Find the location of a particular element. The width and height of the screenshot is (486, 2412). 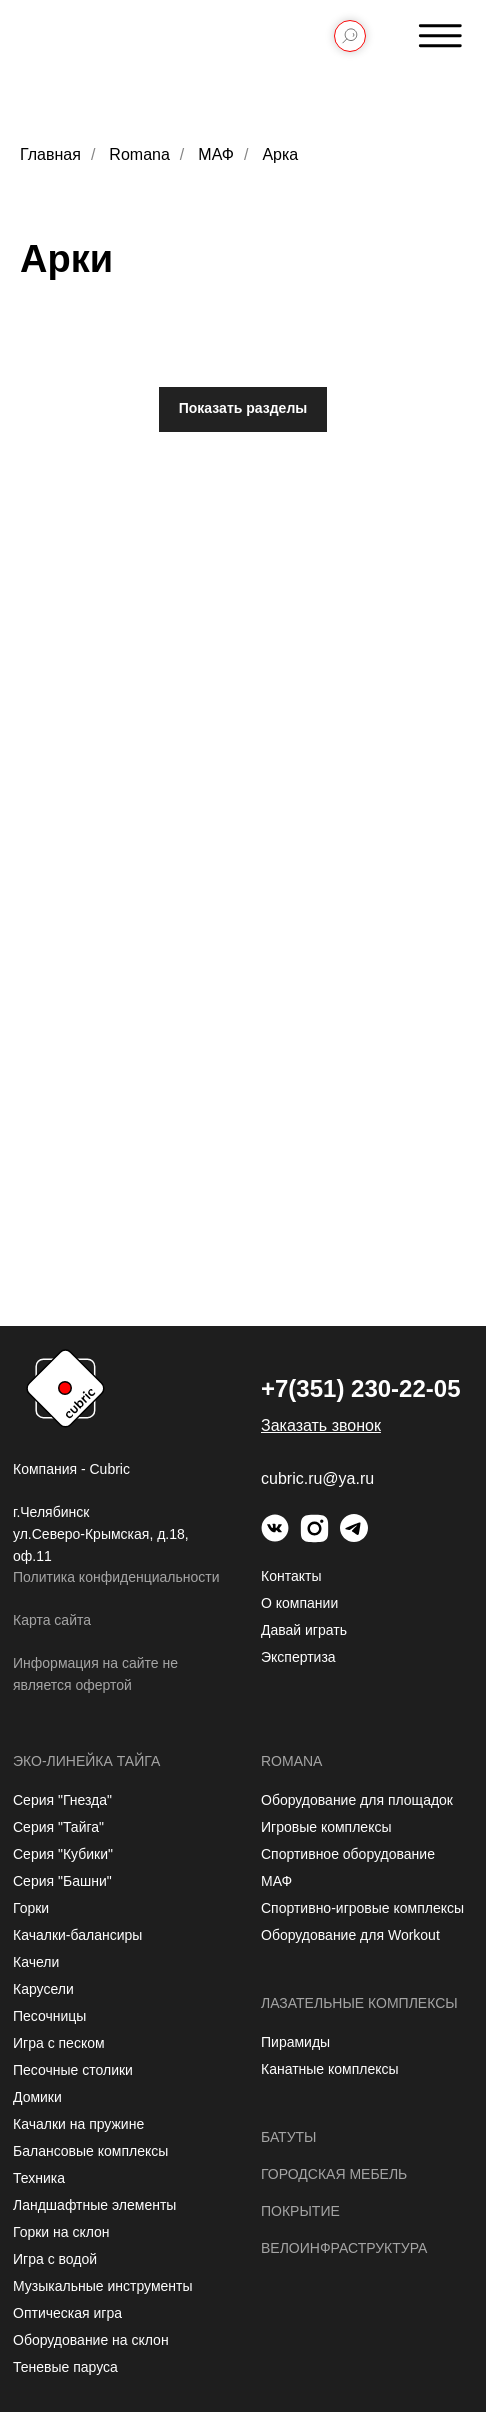

Политика конфиденциальности is located at coordinates (116, 1577).